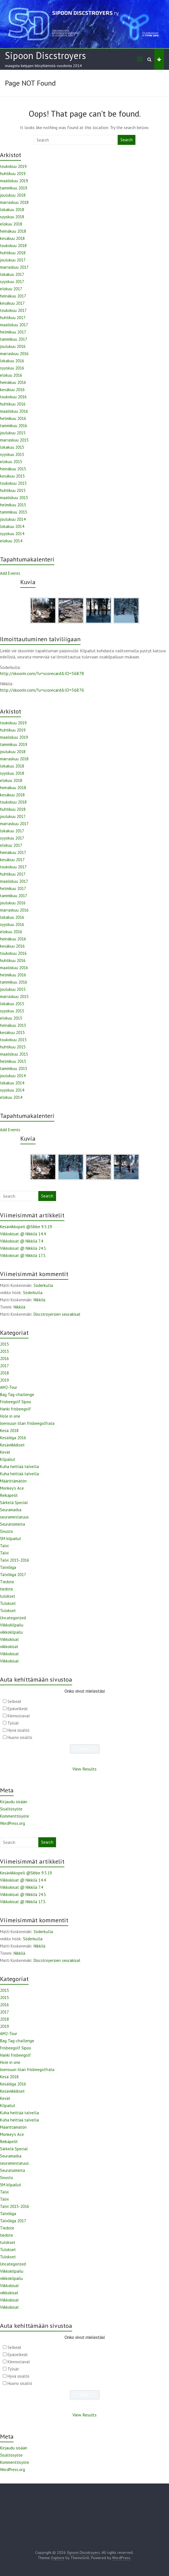 The image size is (169, 2576). What do you see at coordinates (10, 573) in the screenshot?
I see `Add Events` at bounding box center [10, 573].